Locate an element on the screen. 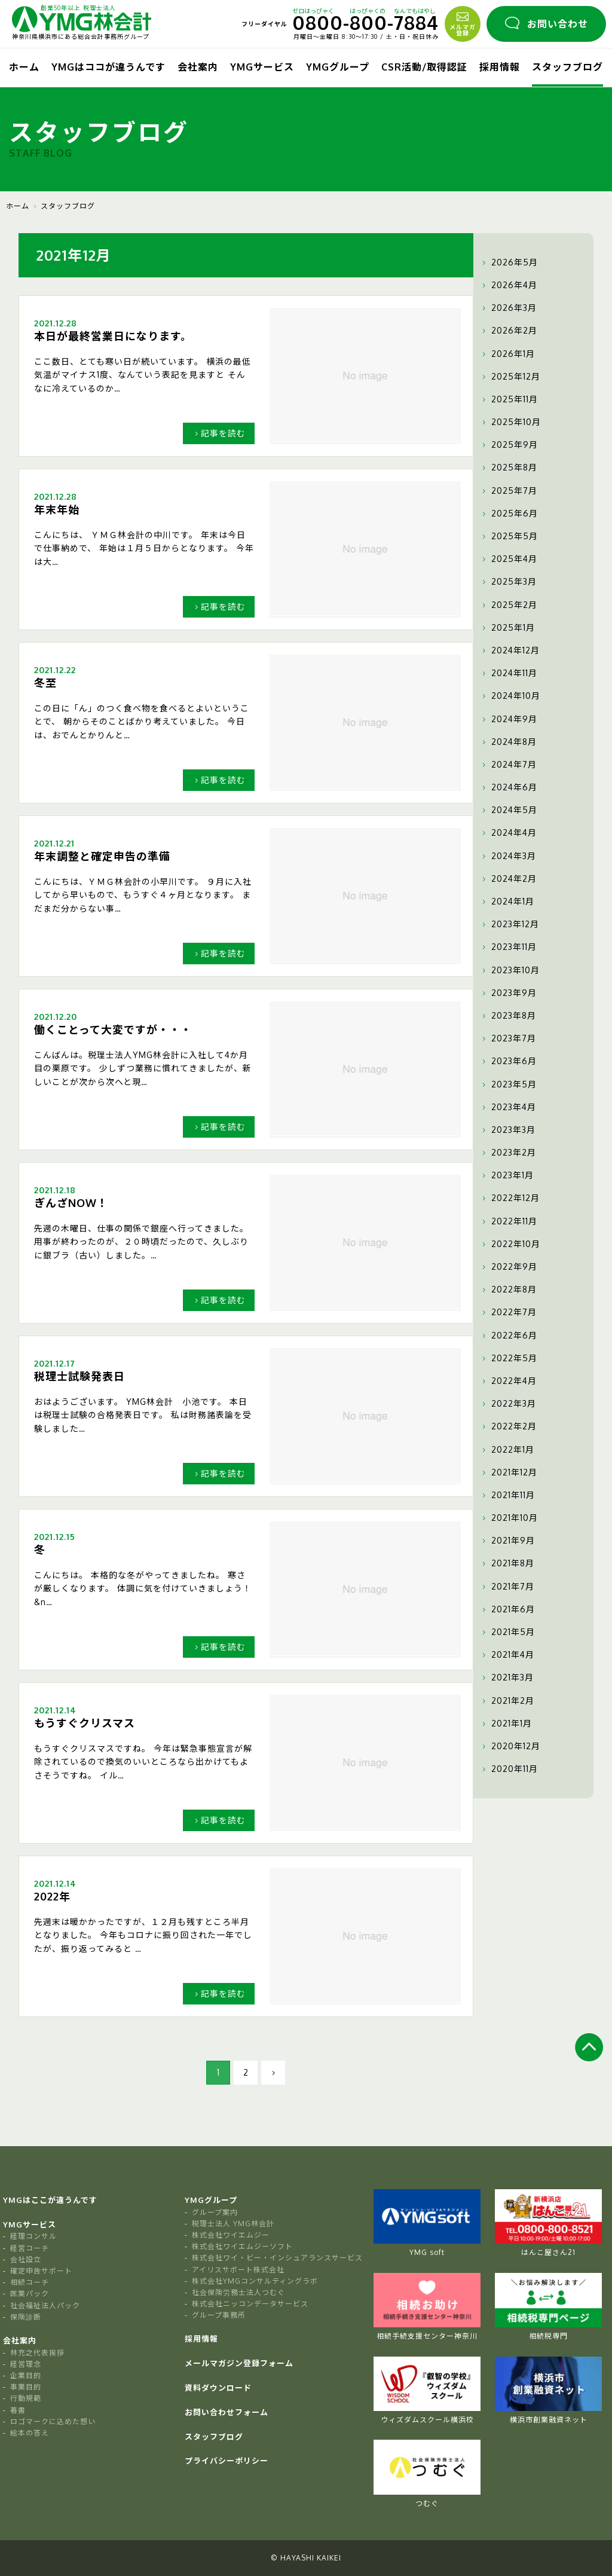  2023年7月 is located at coordinates (507, 1038).